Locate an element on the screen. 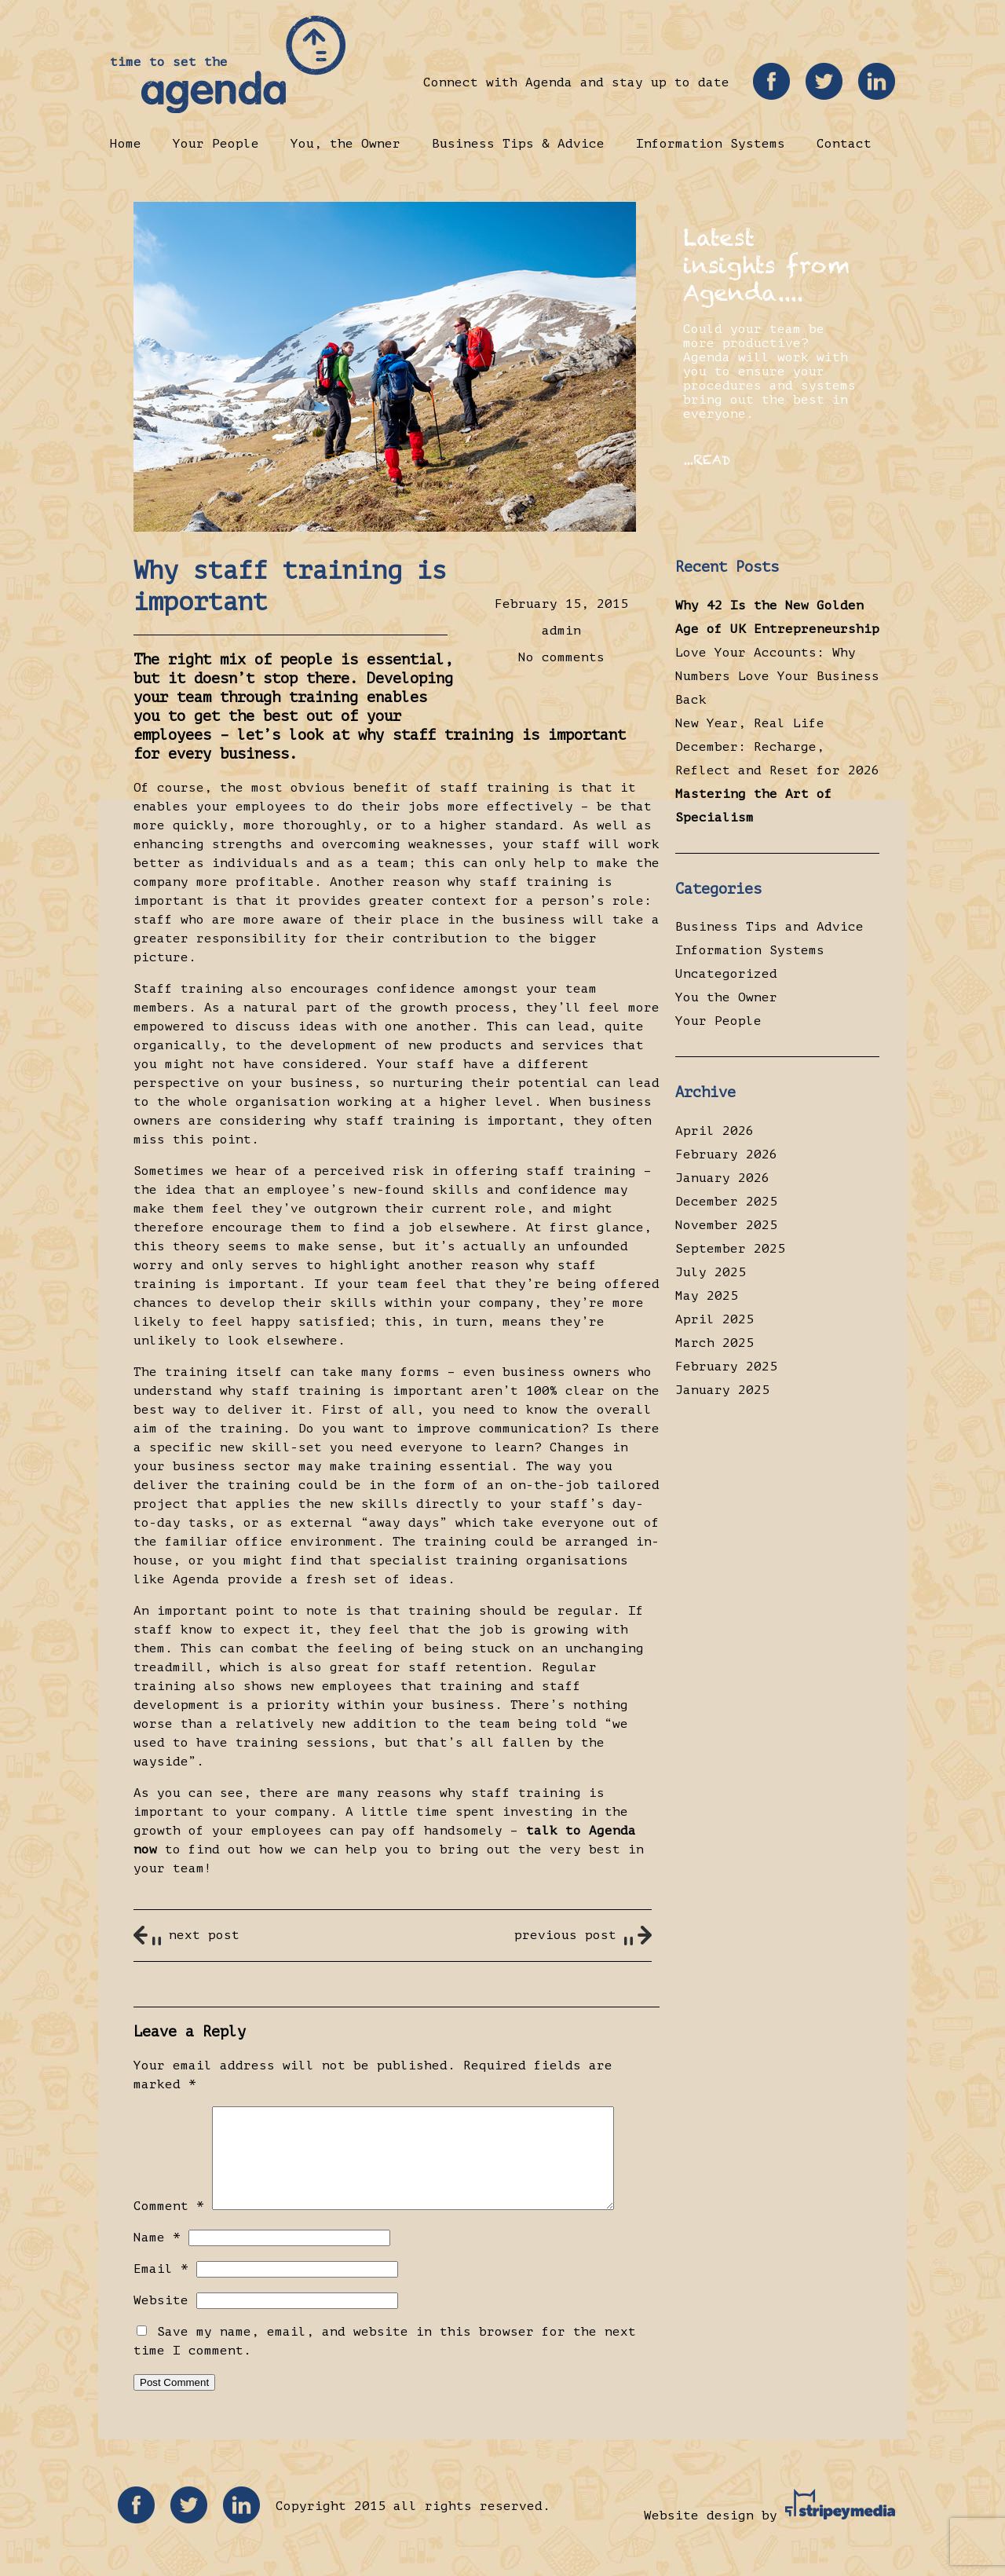  Love Your Accounts: Why Numbers Love Your Business Back is located at coordinates (777, 676).